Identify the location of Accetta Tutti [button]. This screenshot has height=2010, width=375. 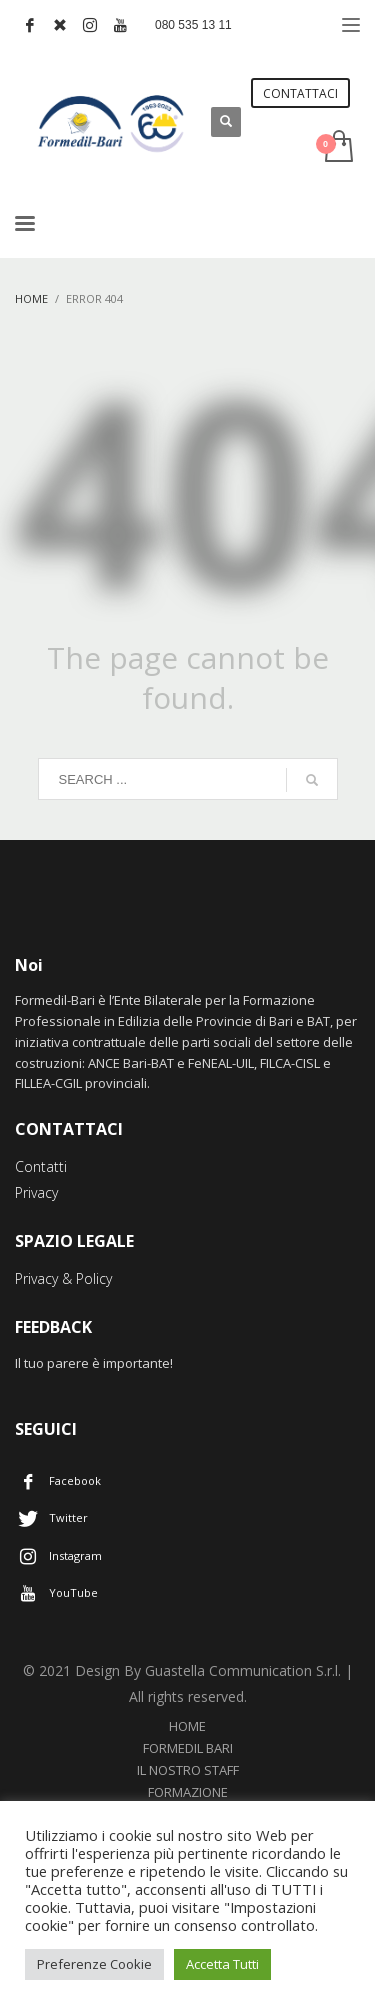
(222, 1964).